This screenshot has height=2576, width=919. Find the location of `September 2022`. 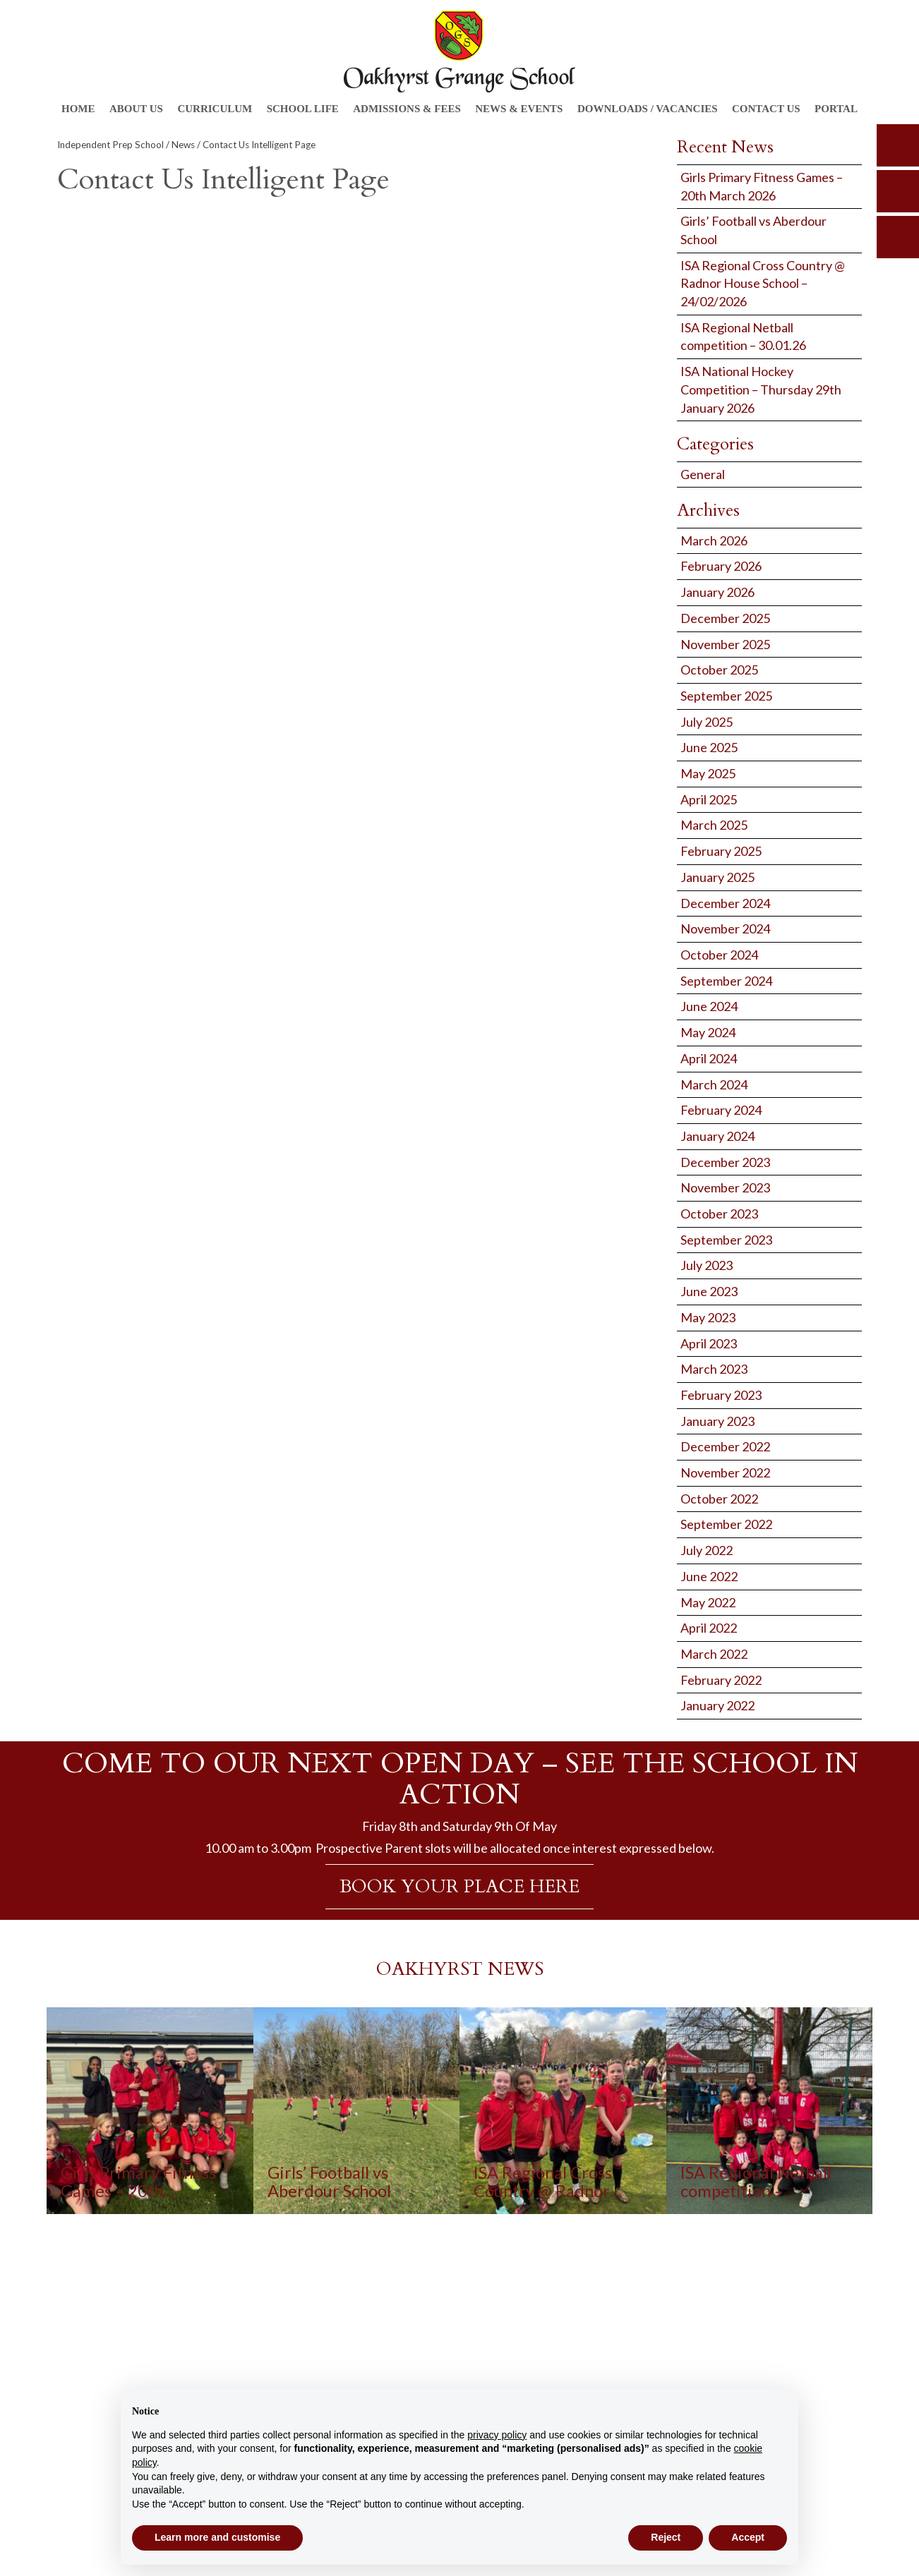

September 2022 is located at coordinates (726, 1524).